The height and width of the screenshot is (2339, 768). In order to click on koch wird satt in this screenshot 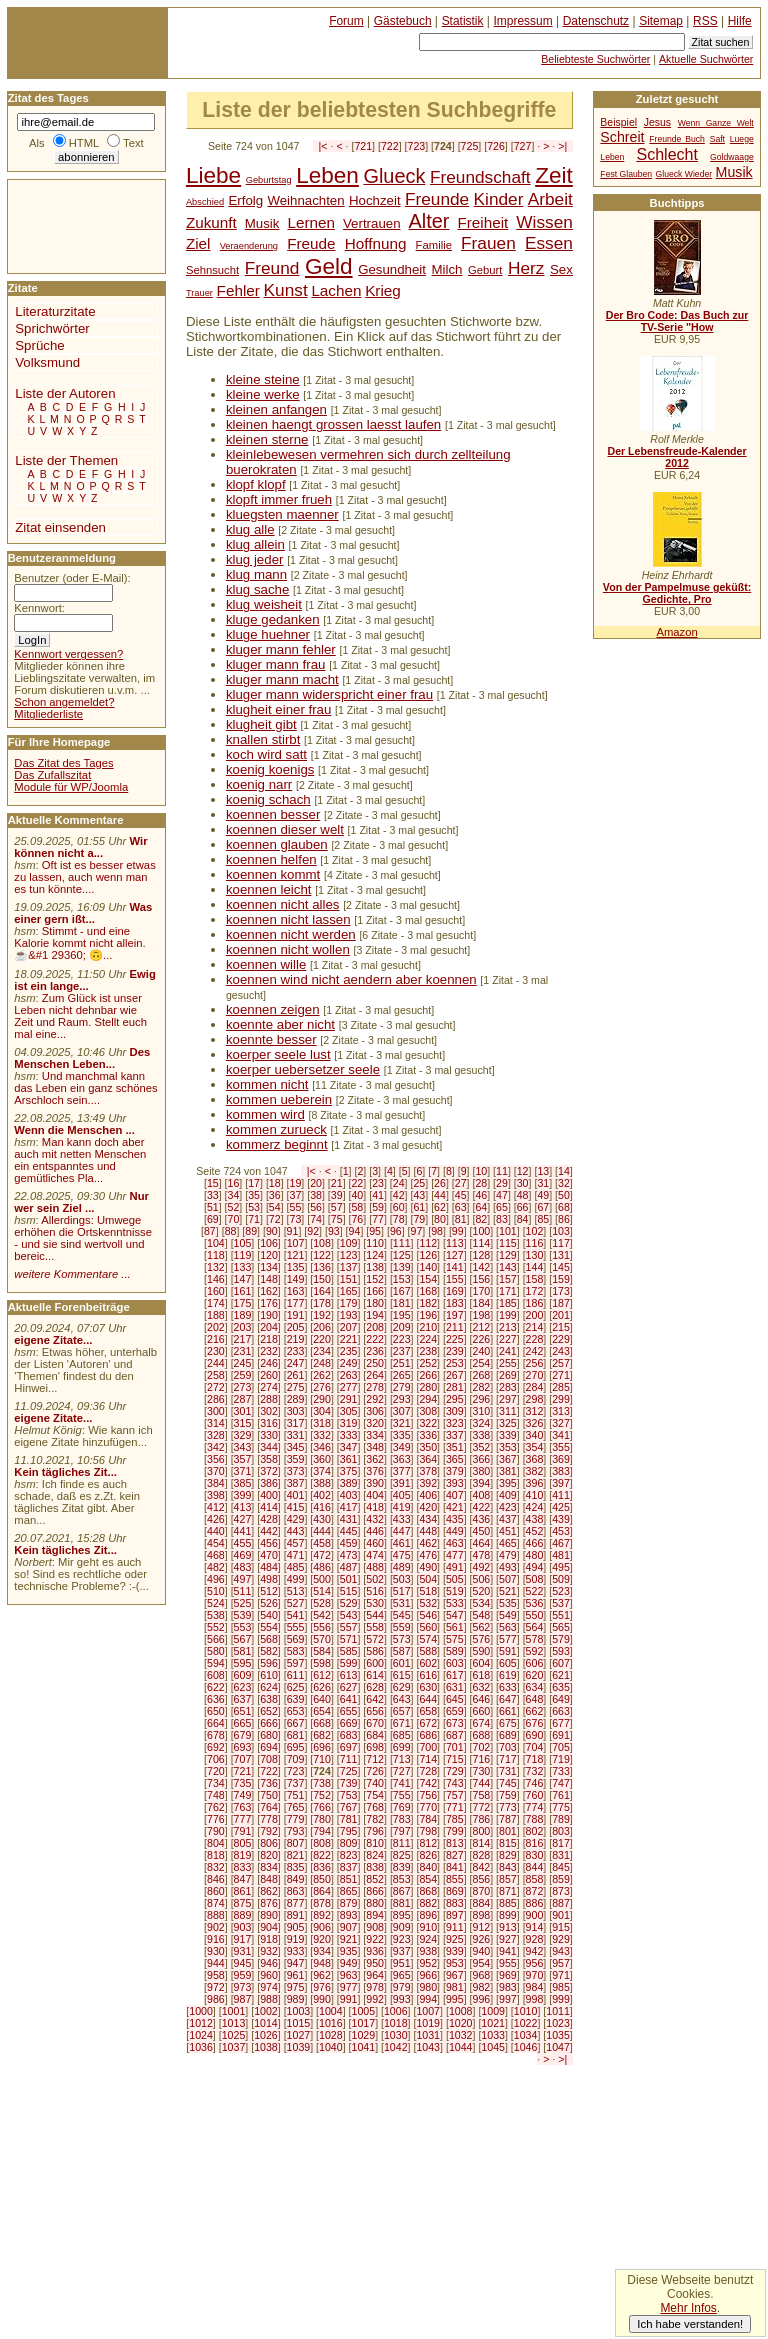, I will do `click(266, 754)`.